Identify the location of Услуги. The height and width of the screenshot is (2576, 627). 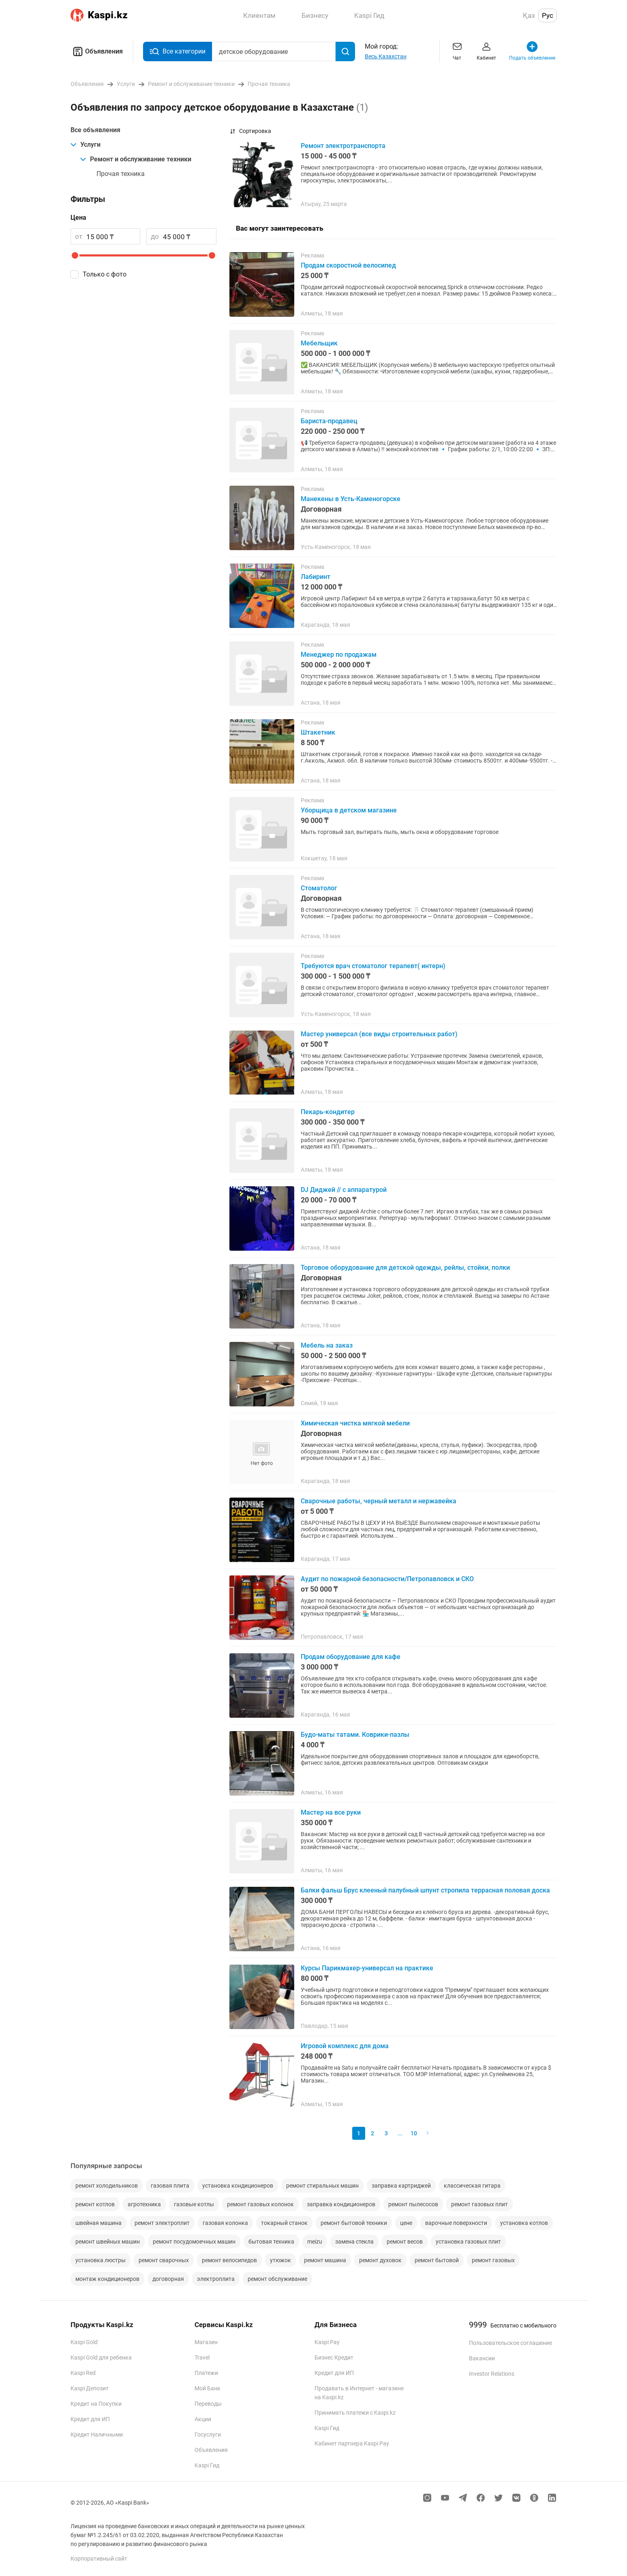
(86, 144).